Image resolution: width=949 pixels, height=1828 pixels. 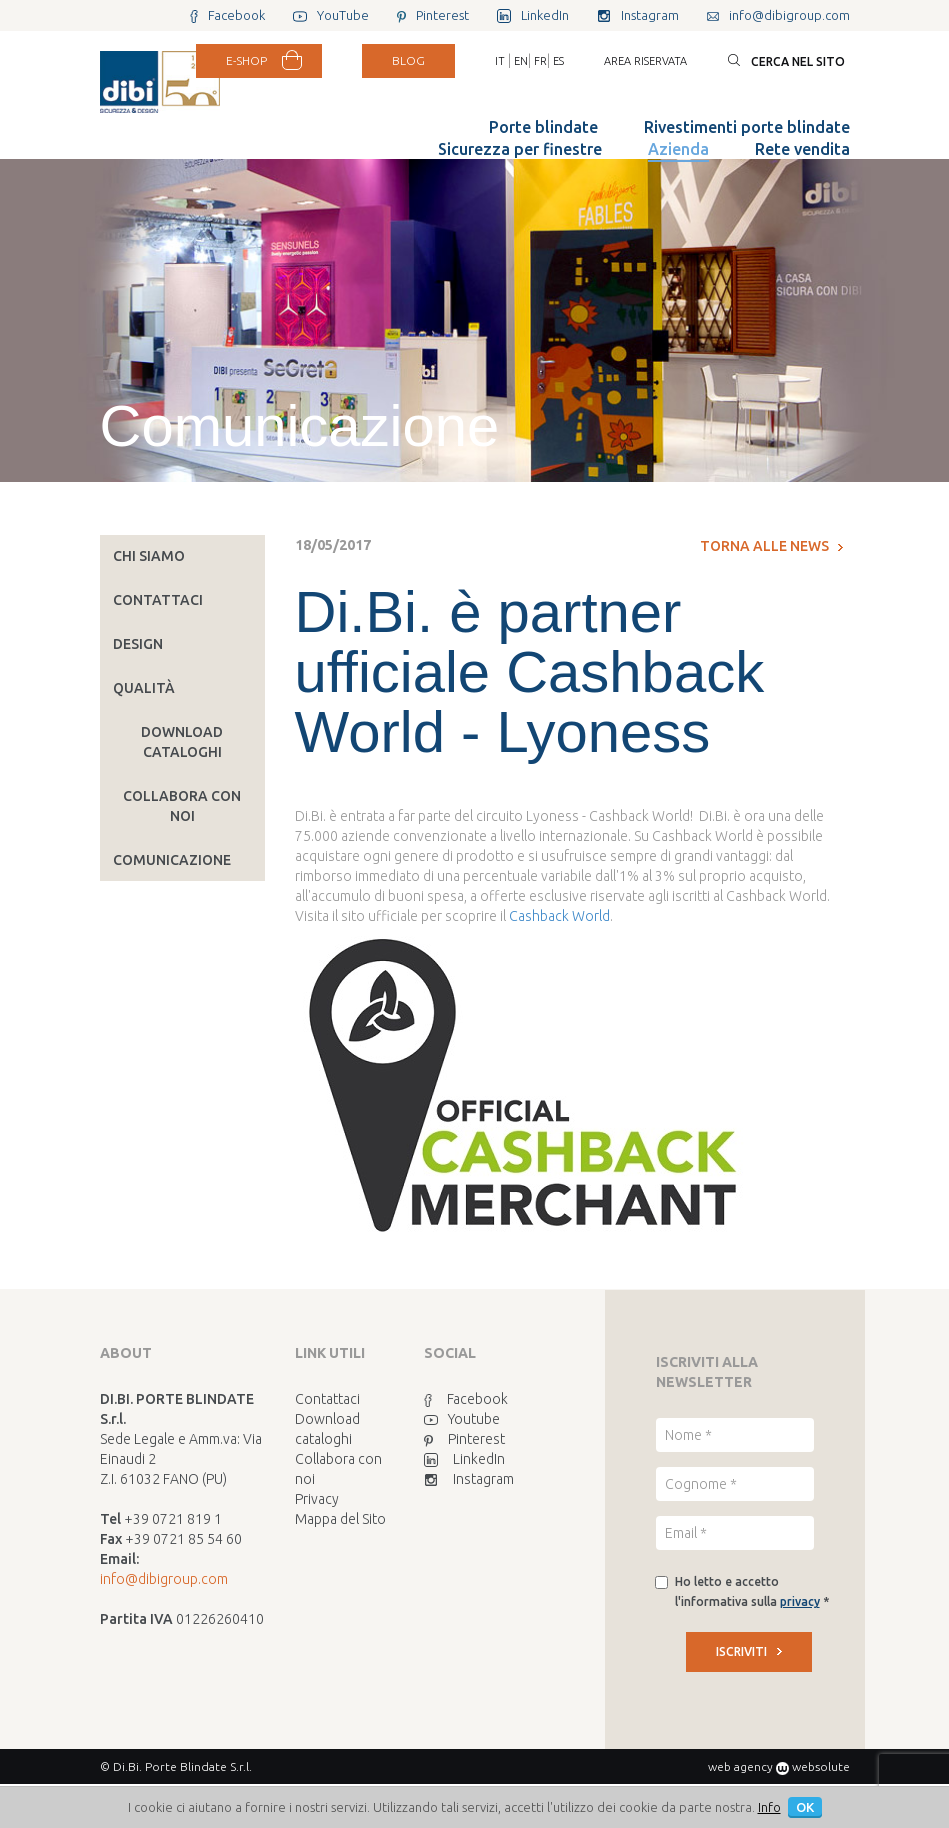 I want to click on privacy, so click(x=800, y=1601).